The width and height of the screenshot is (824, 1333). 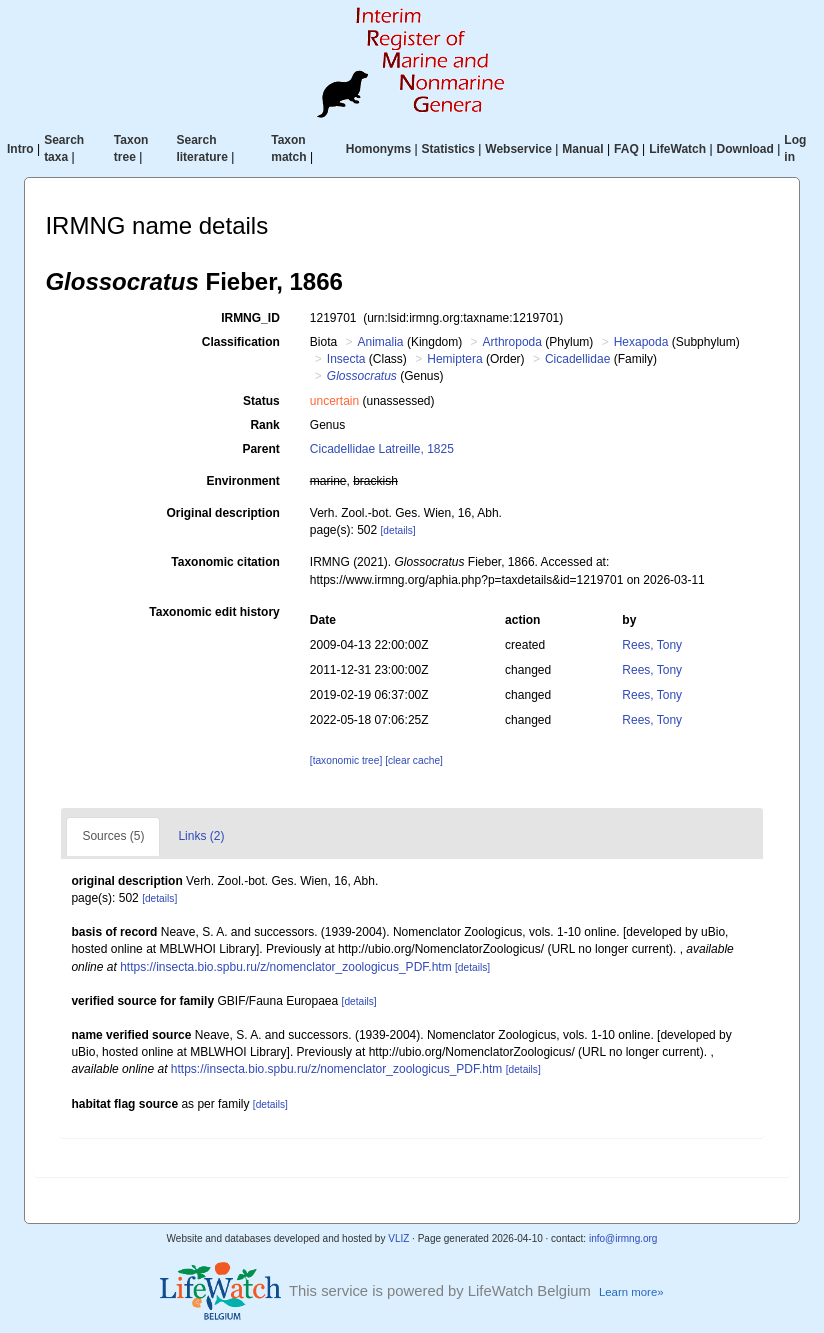 I want to click on Manual, so click(x=582, y=149).